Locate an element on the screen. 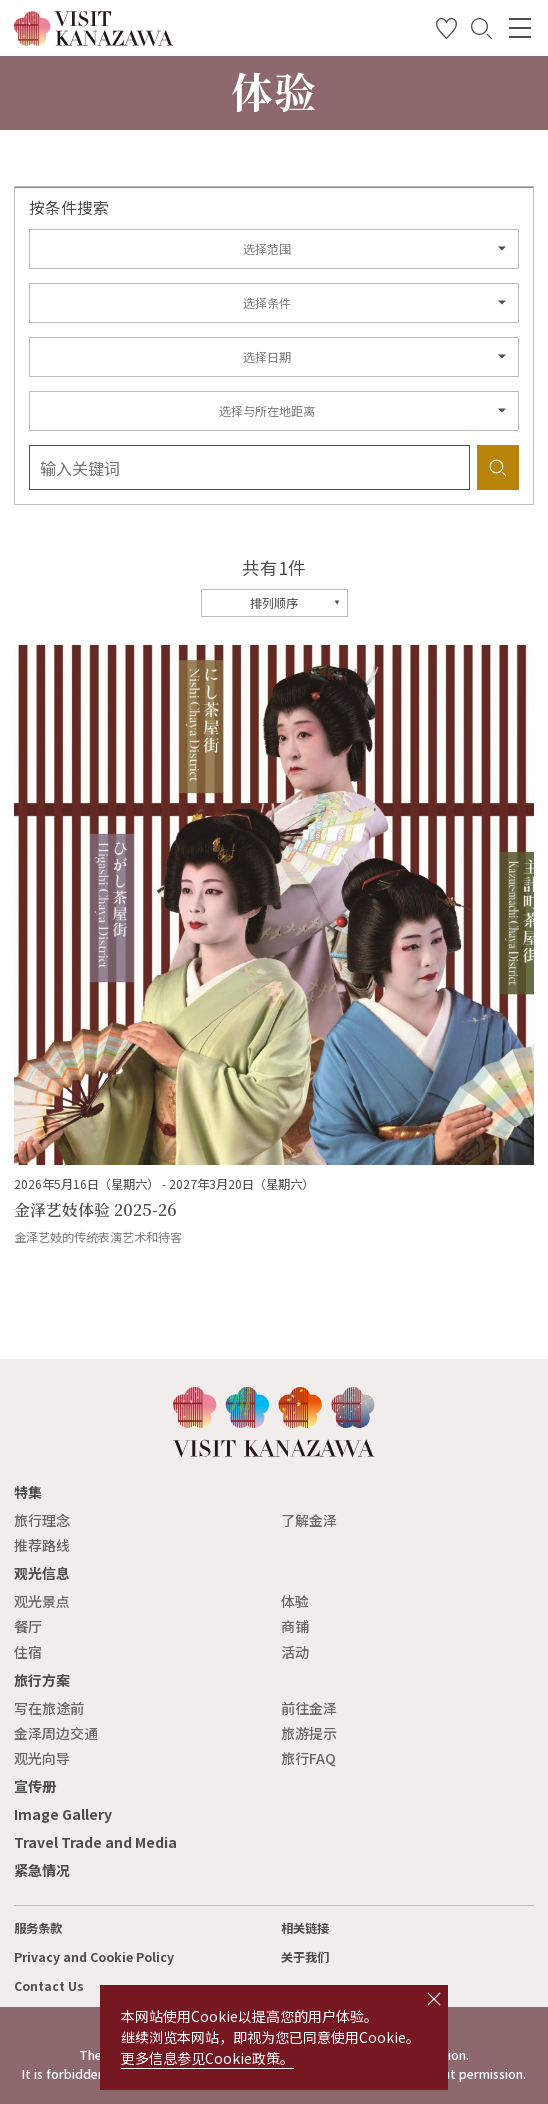  观光向导 is located at coordinates (42, 1758).